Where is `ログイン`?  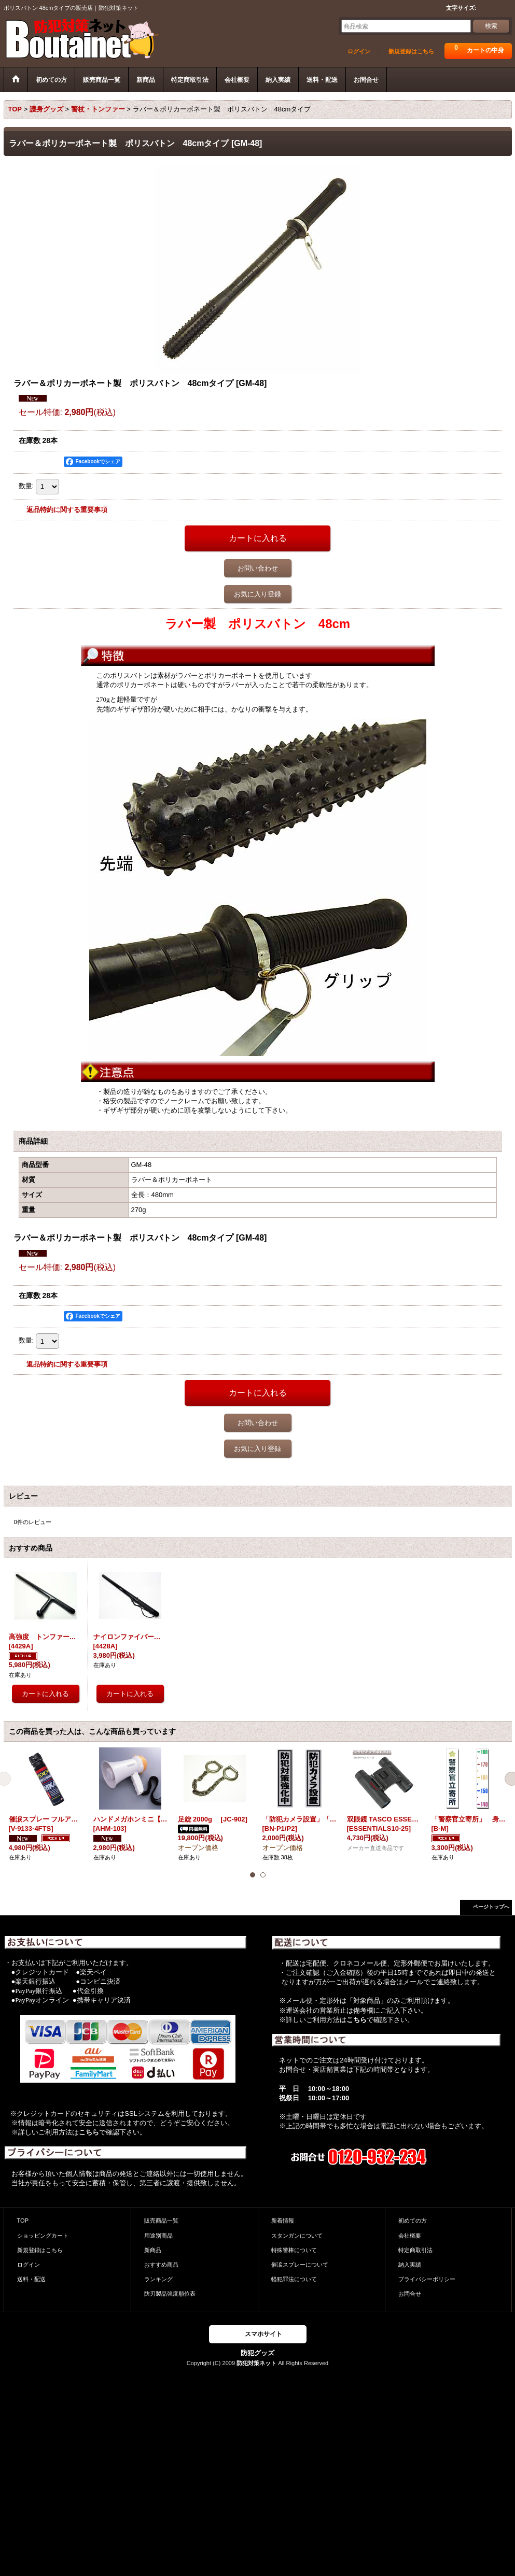 ログイン is located at coordinates (358, 51).